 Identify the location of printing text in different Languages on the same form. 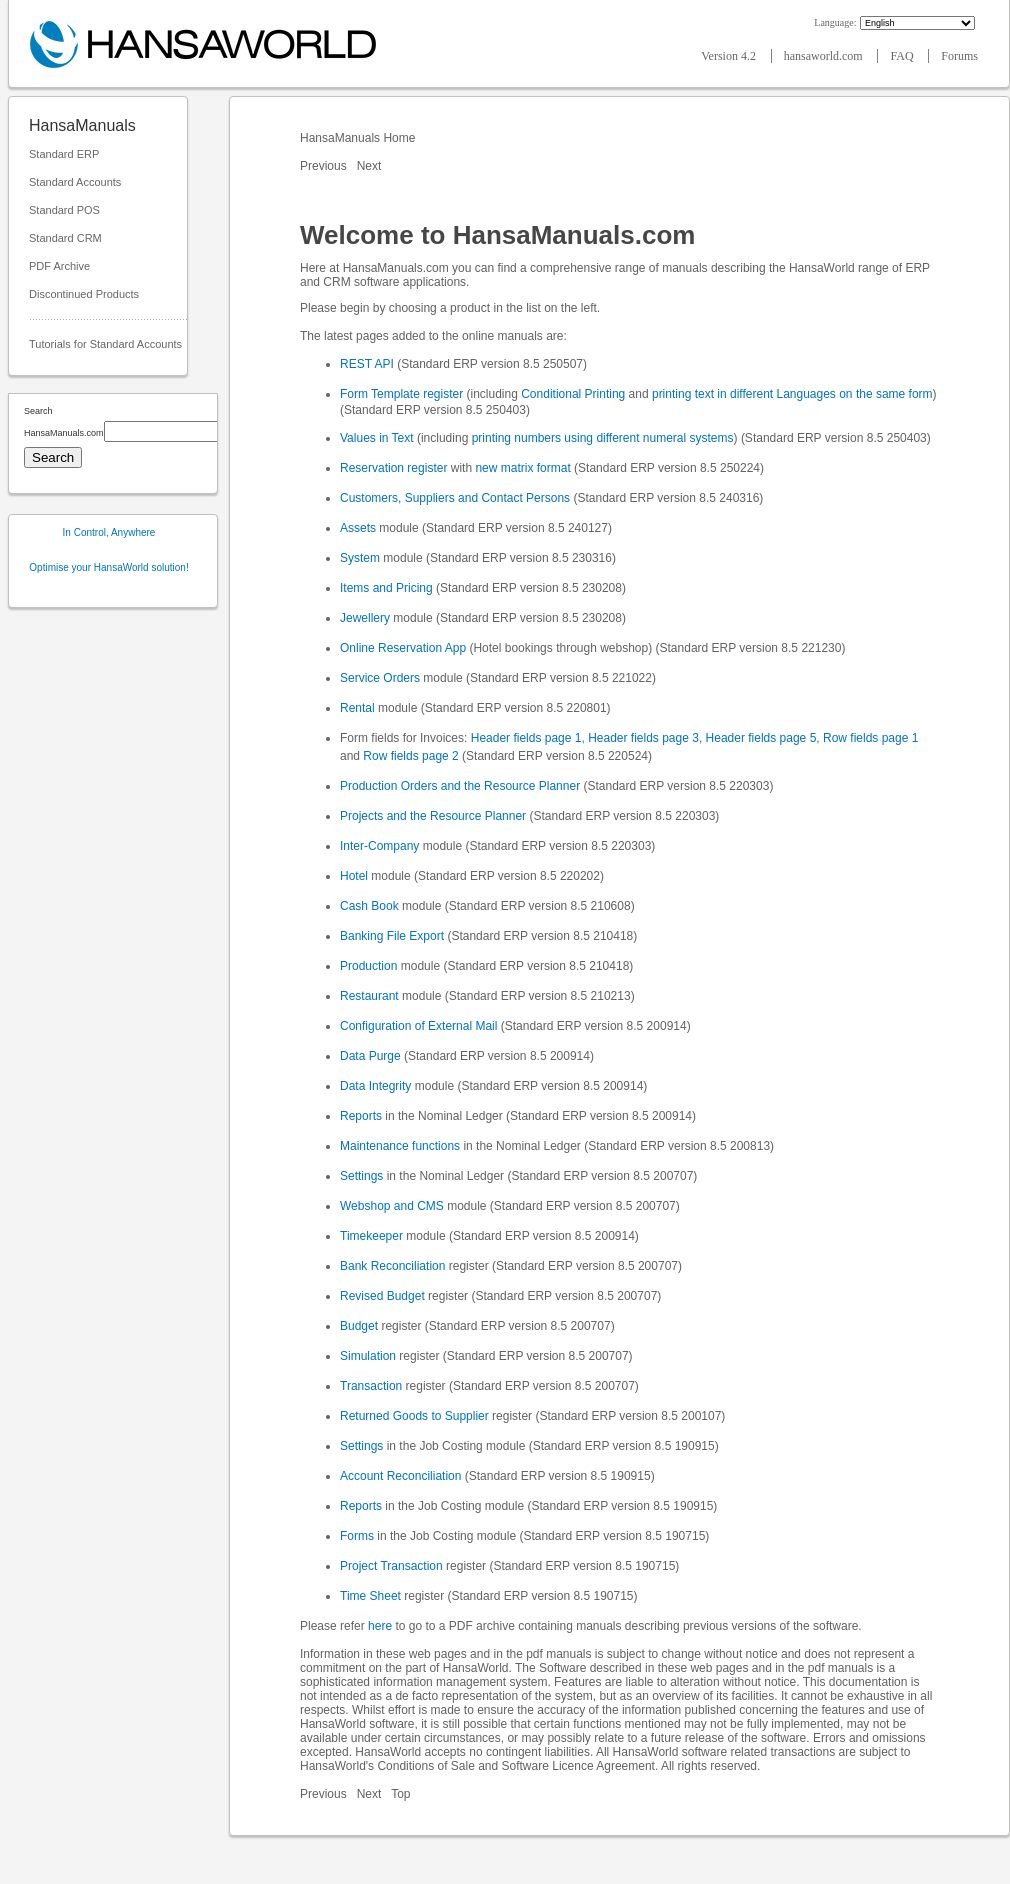
(792, 394).